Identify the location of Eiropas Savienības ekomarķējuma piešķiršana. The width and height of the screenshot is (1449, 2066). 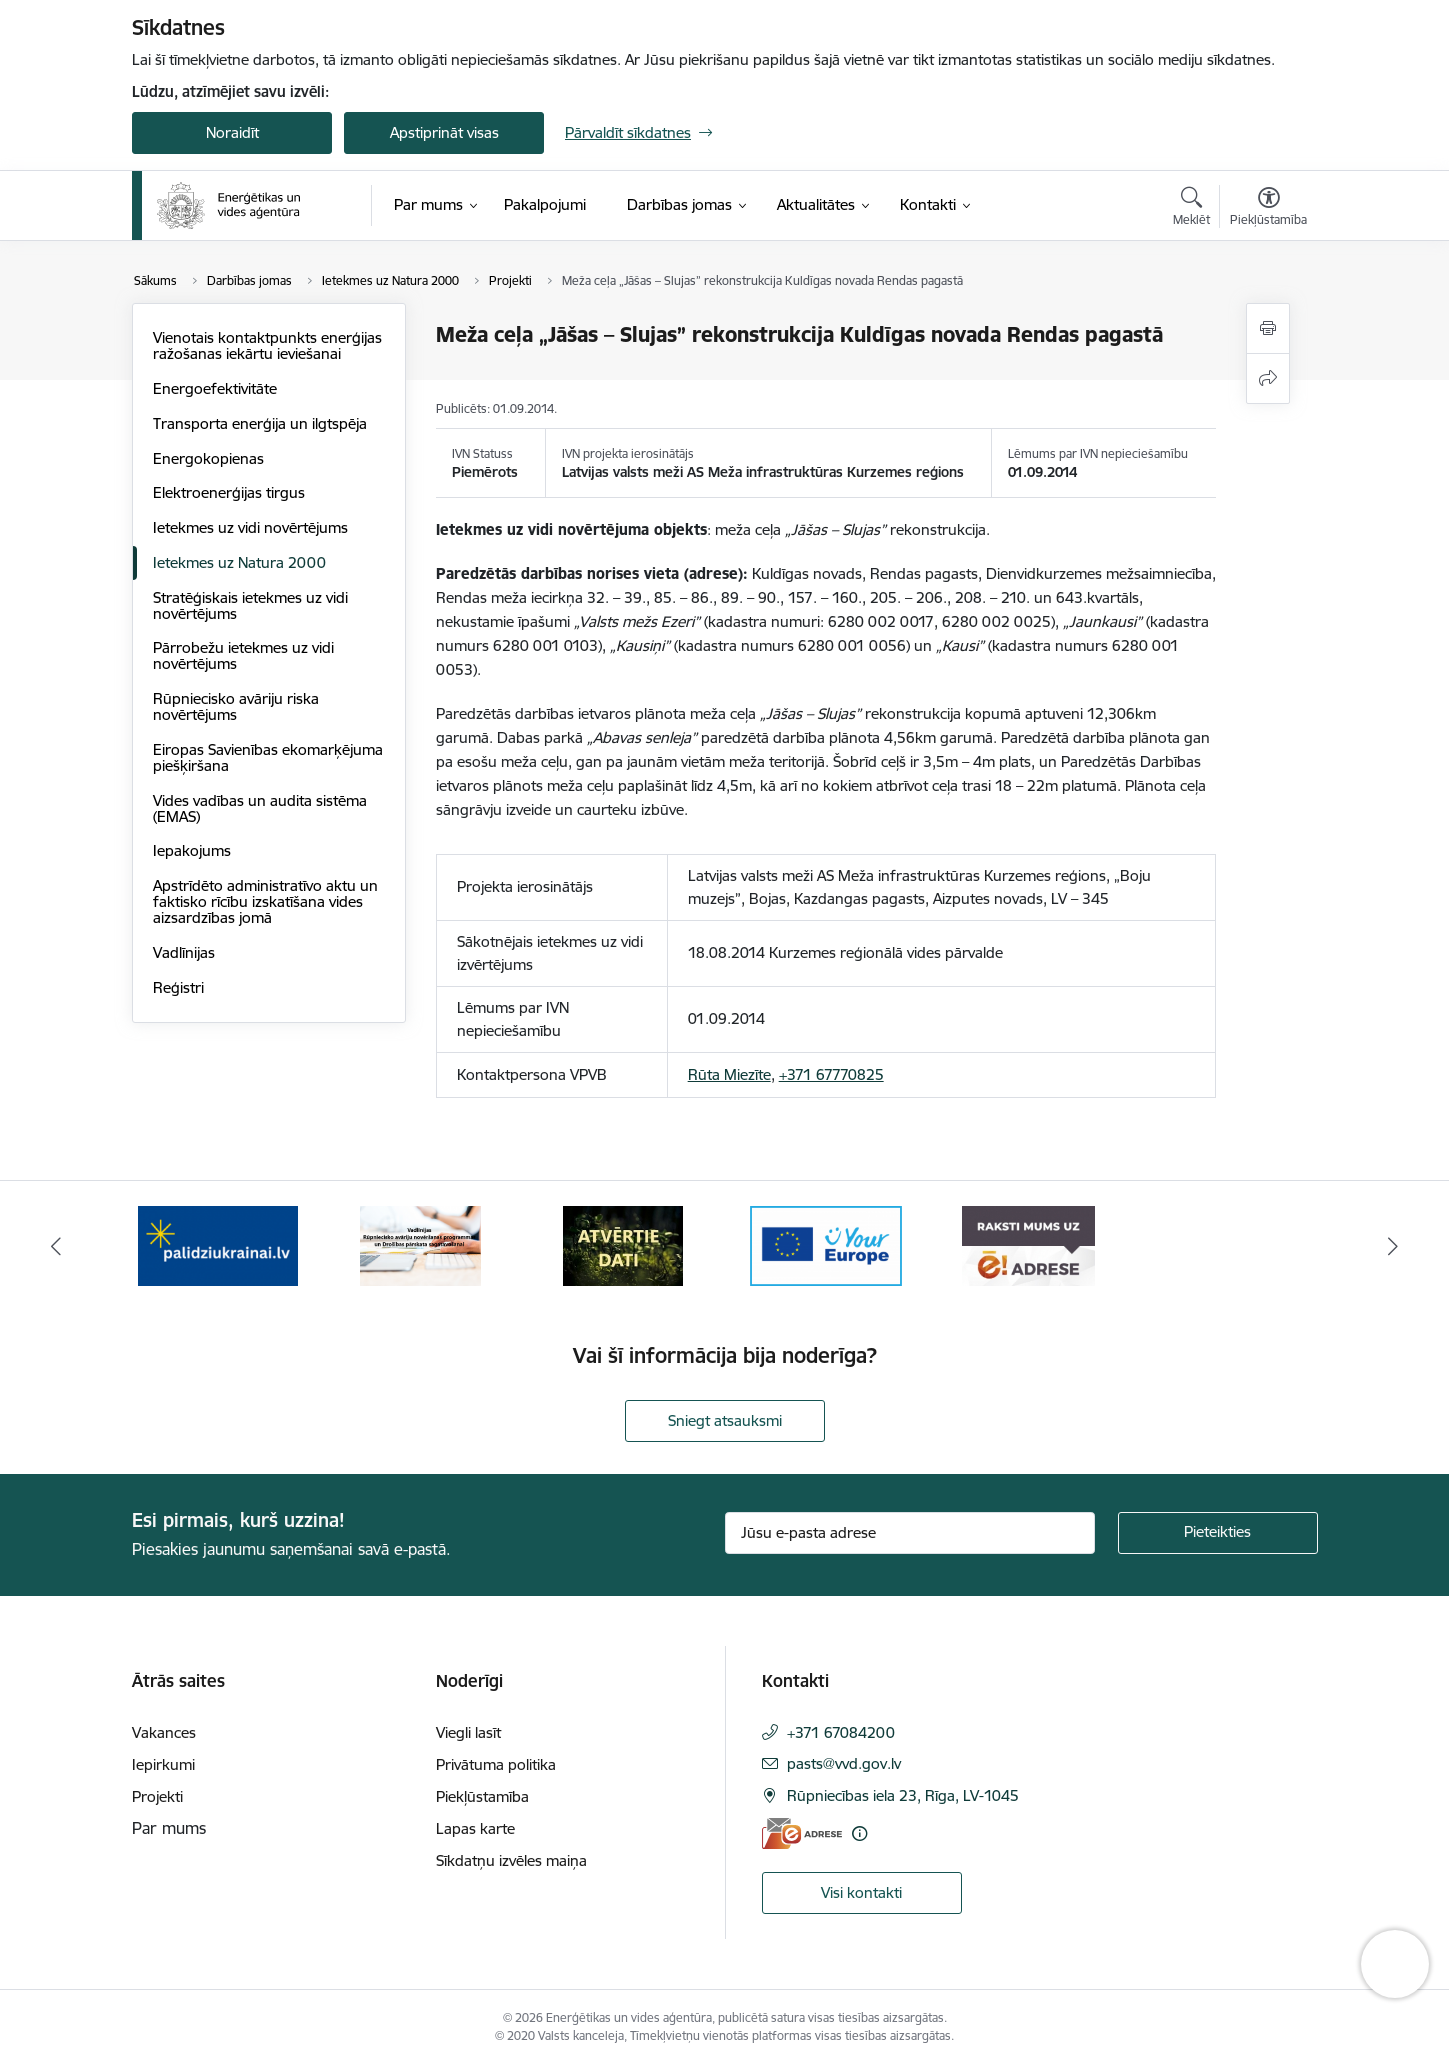
(268, 757).